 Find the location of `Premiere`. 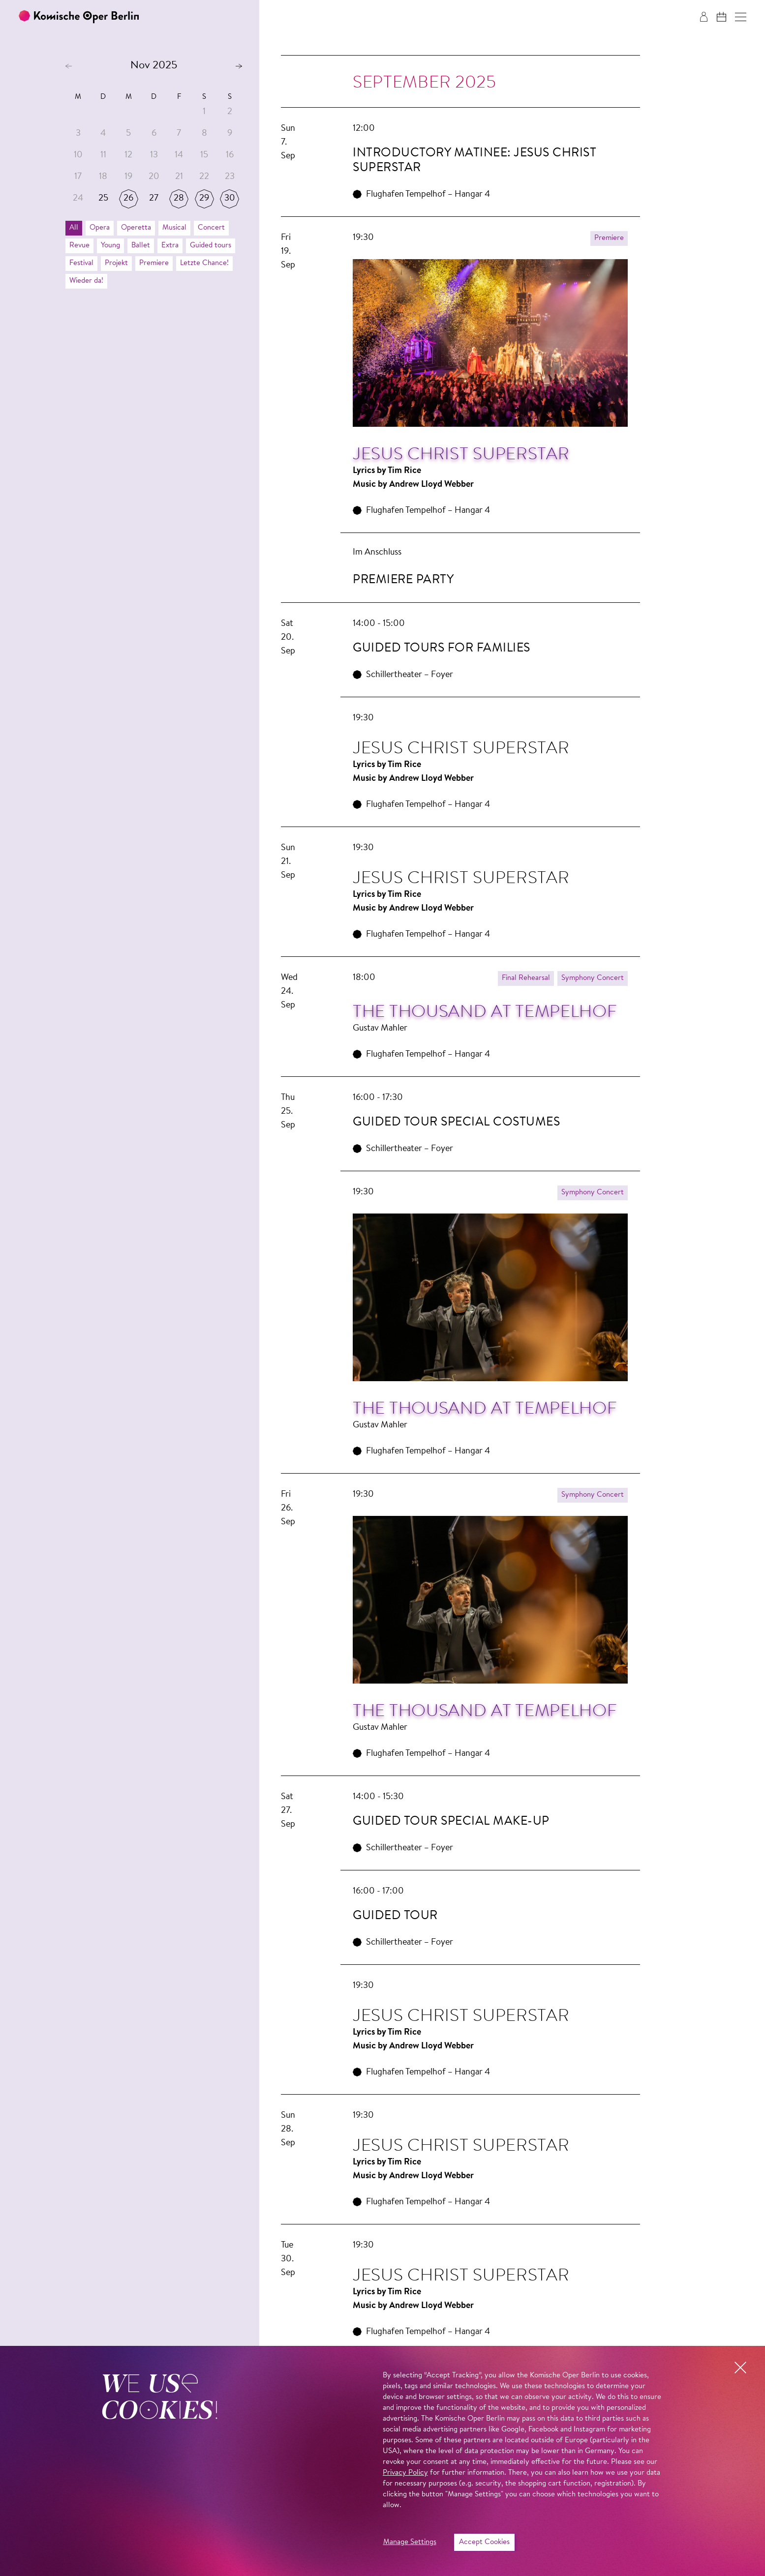

Premiere is located at coordinates (154, 263).